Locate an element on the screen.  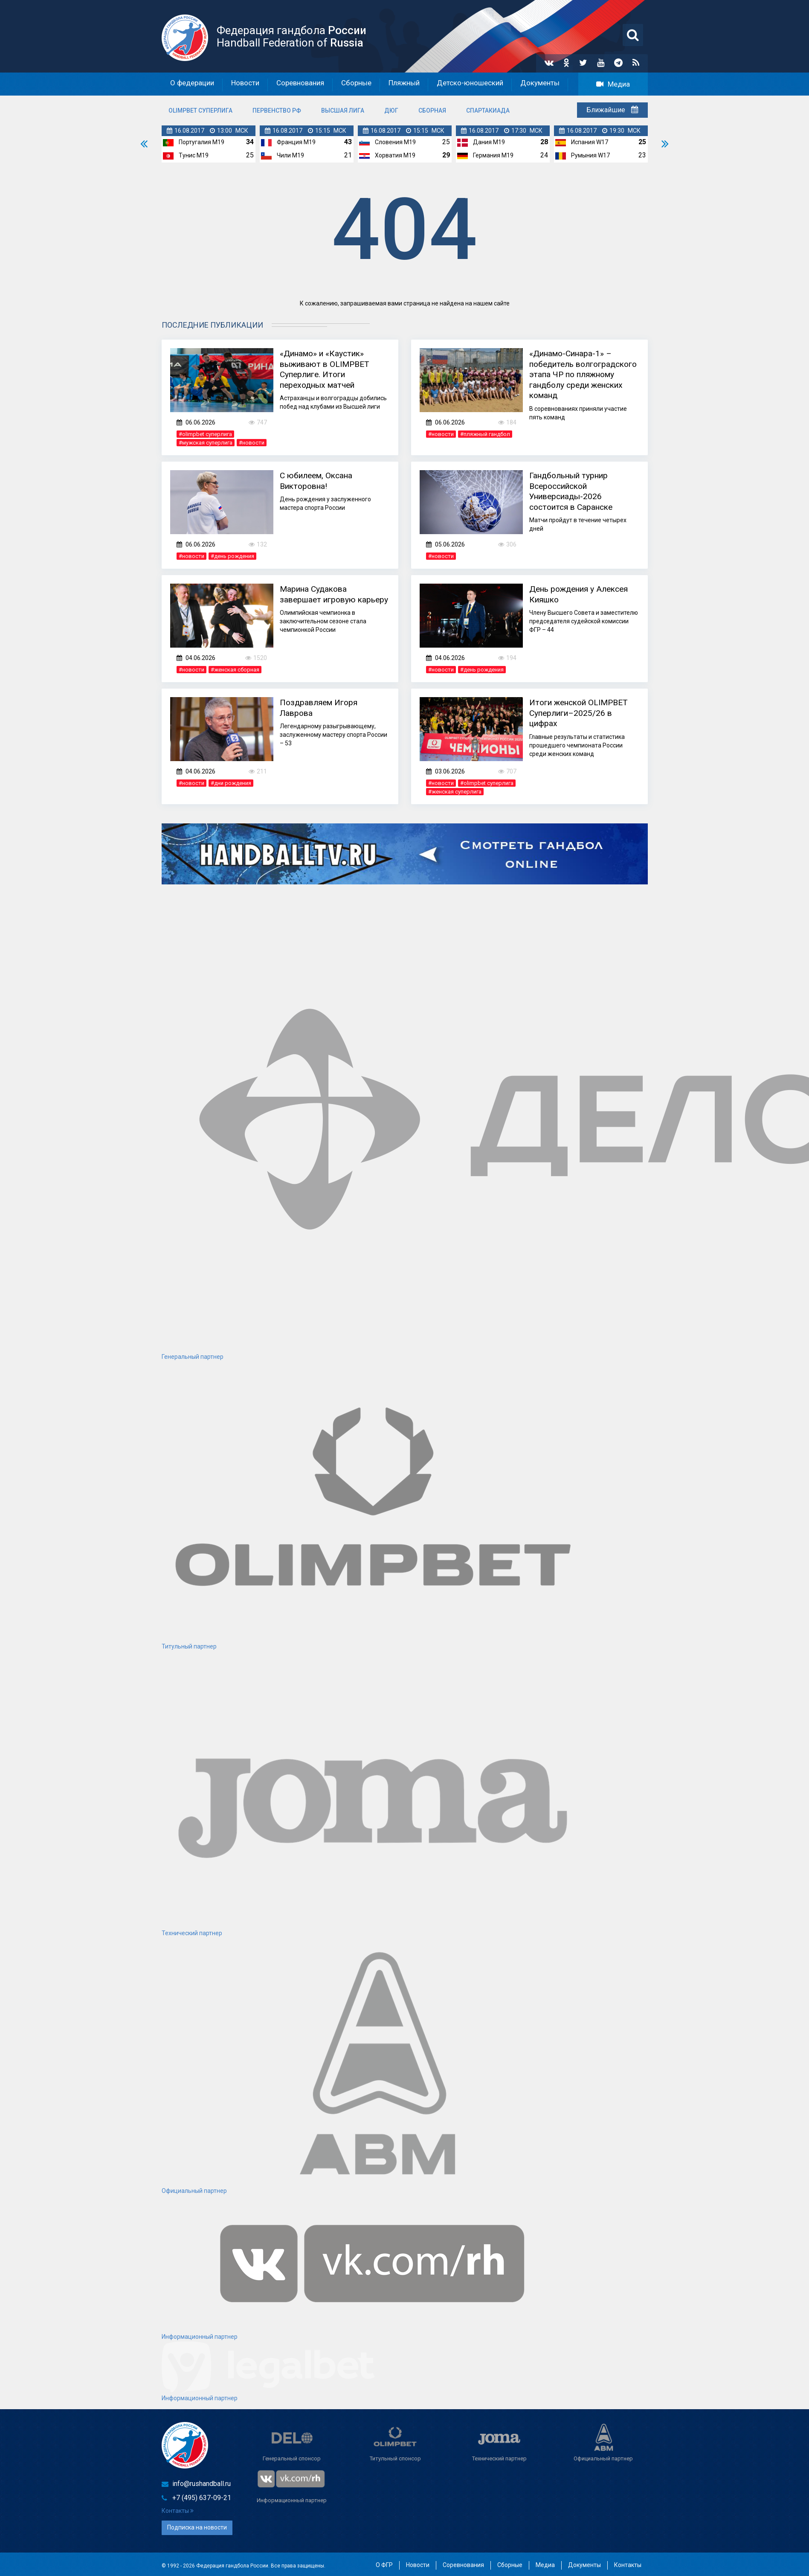
Пляжный is located at coordinates (404, 83).